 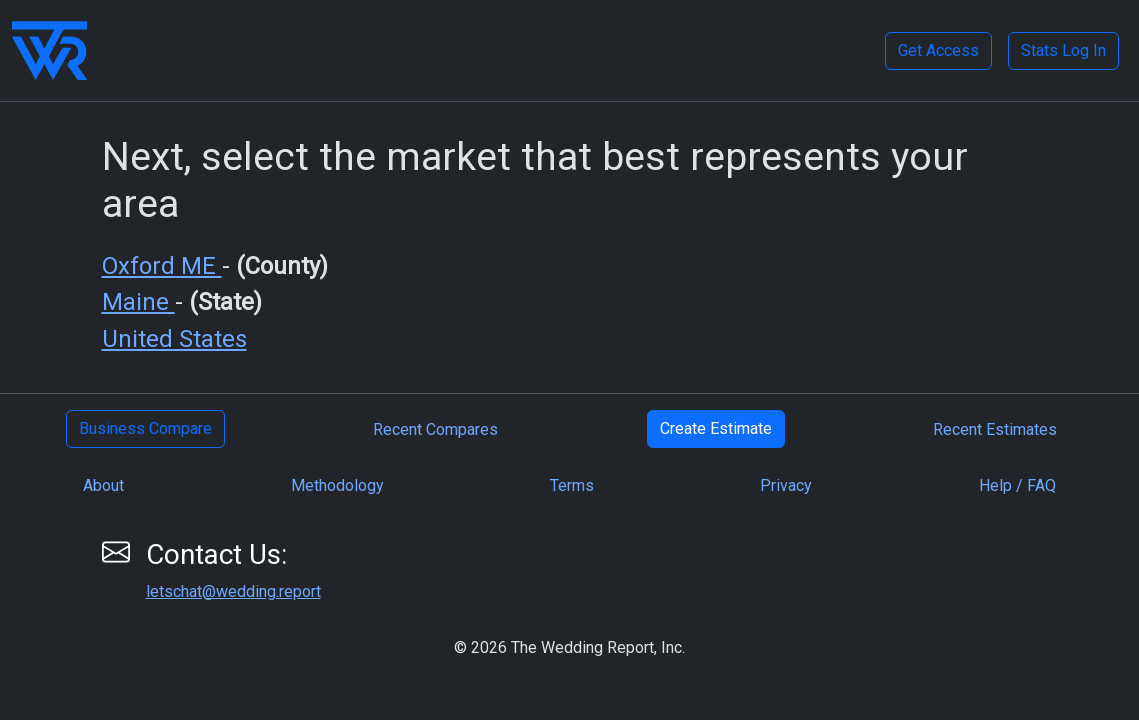 I want to click on © 2026 The Wedding Report, Inc., so click(x=569, y=647).